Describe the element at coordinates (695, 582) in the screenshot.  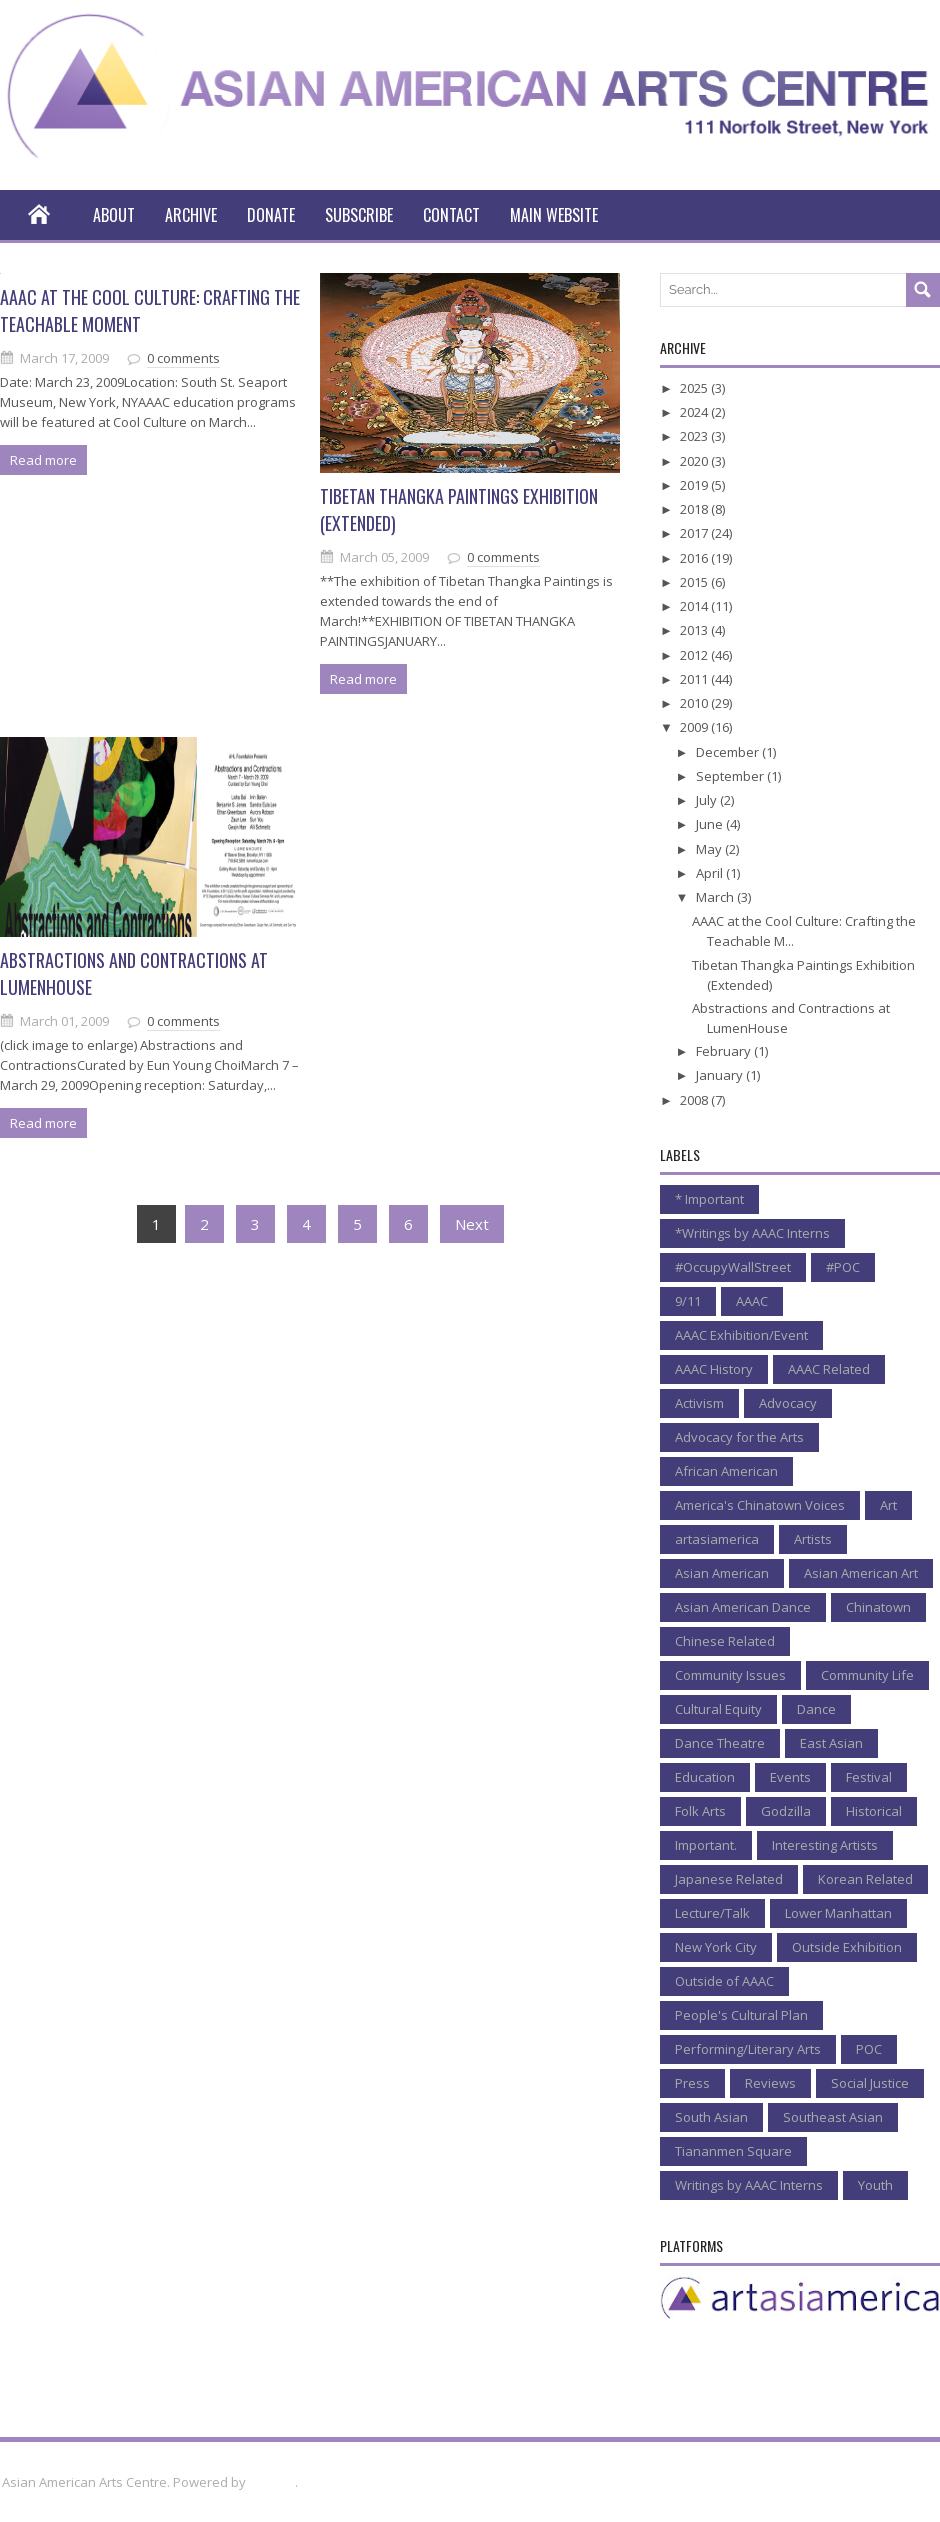
I see `2015` at that location.